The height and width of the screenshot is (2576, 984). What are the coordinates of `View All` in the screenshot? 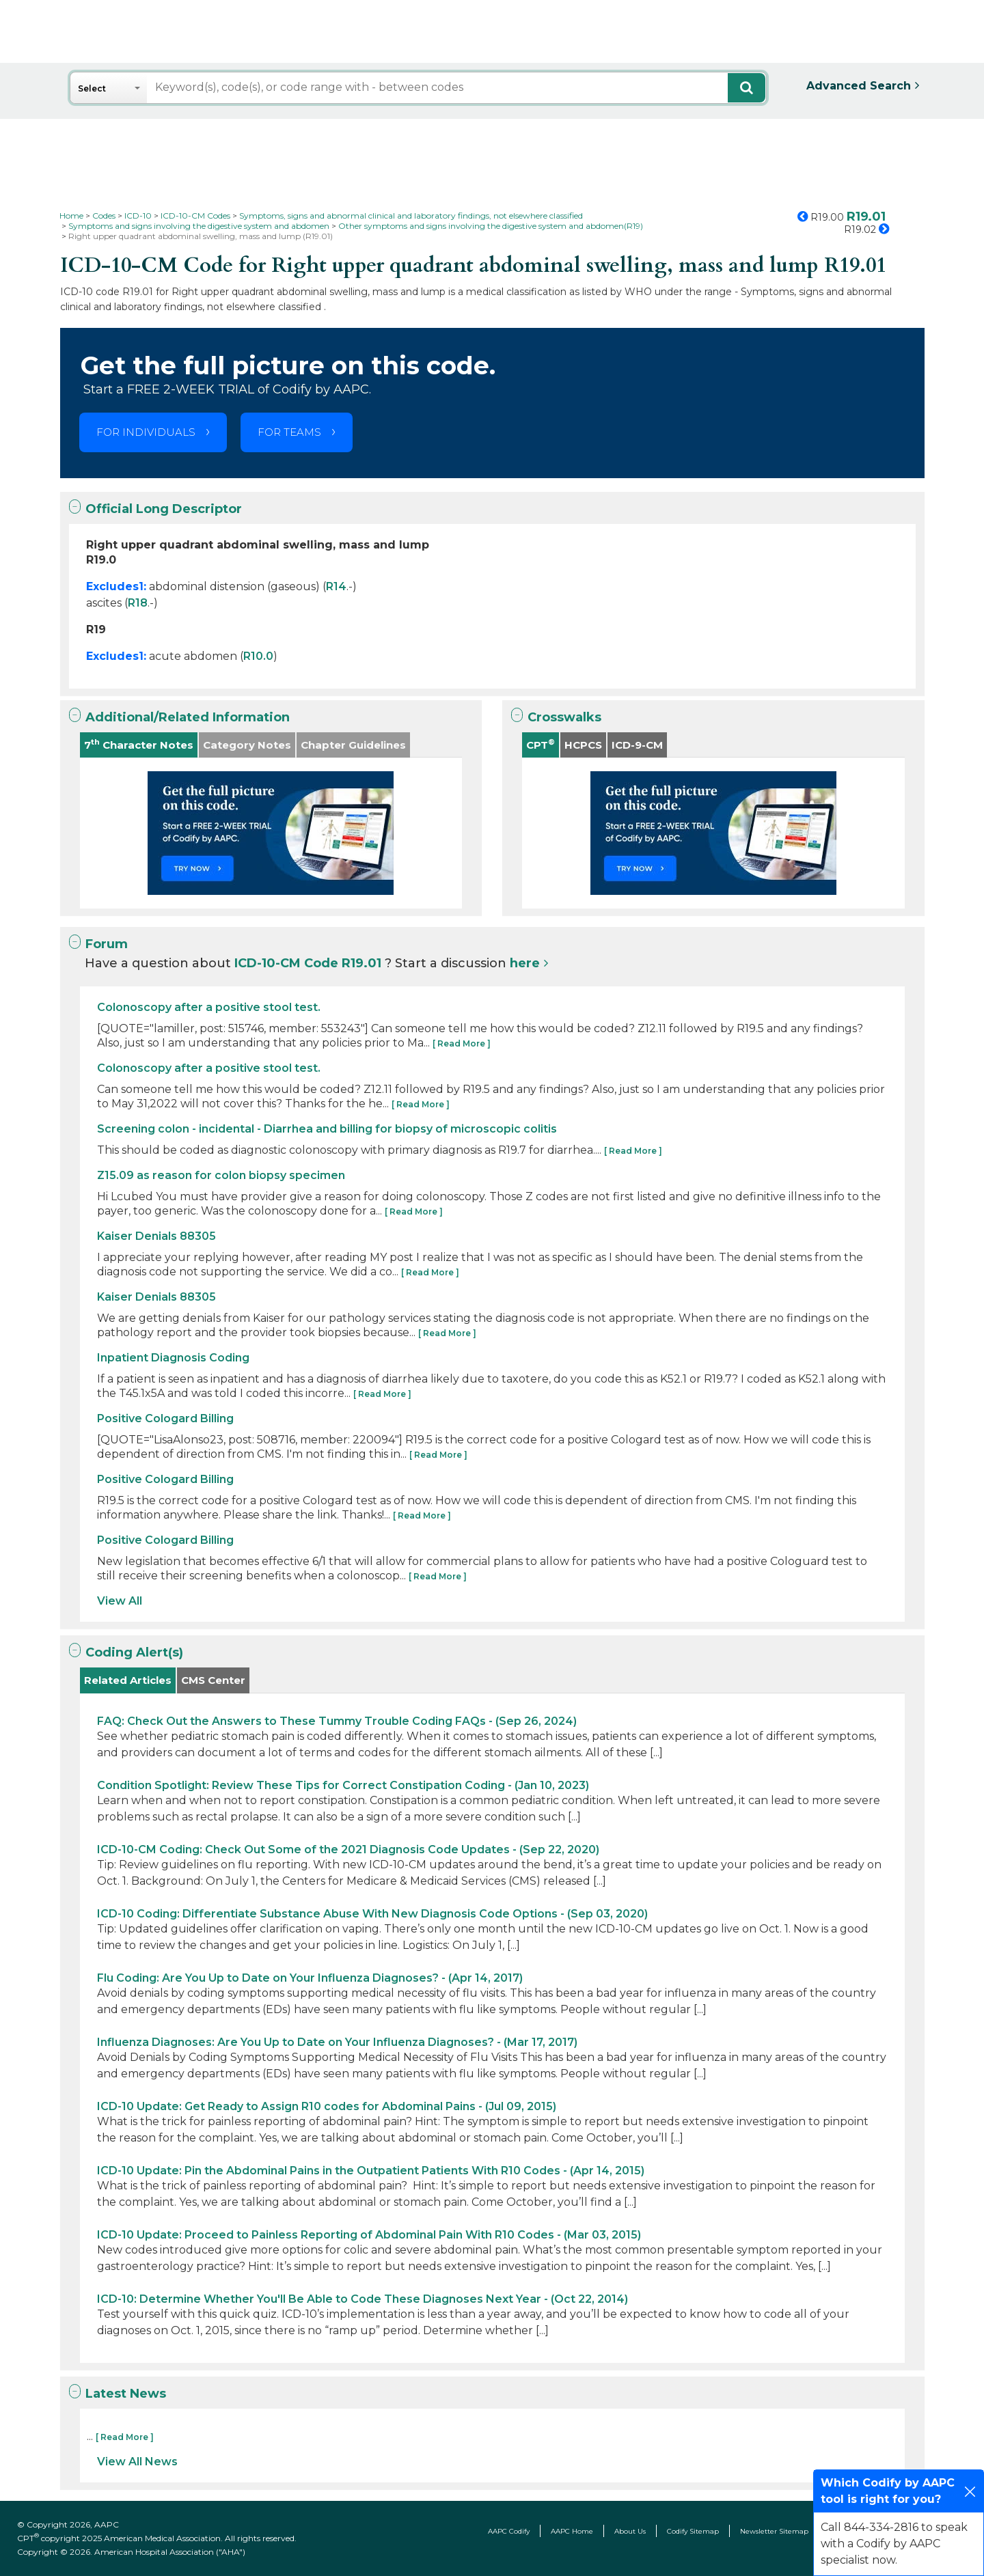 It's located at (119, 1600).